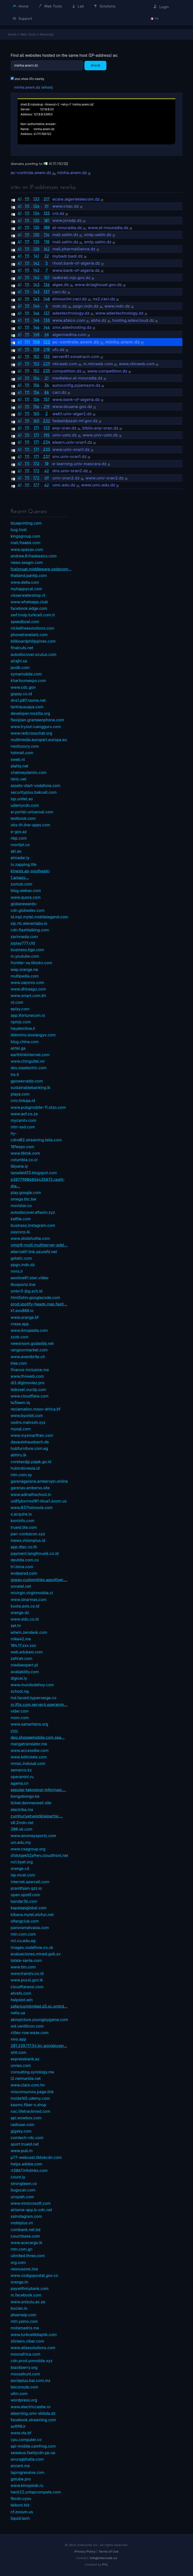 The height and width of the screenshot is (2576, 193). Describe the element at coordinates (28, 1763) in the screenshot. I see `mmsc.indosat.com` at that location.